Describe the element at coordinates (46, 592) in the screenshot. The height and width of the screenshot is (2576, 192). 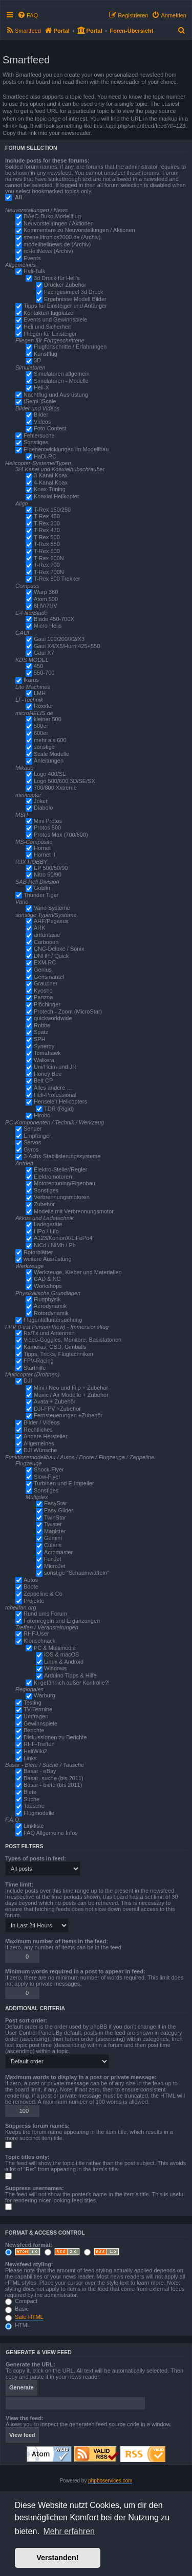
I see `Warp 360` at that location.